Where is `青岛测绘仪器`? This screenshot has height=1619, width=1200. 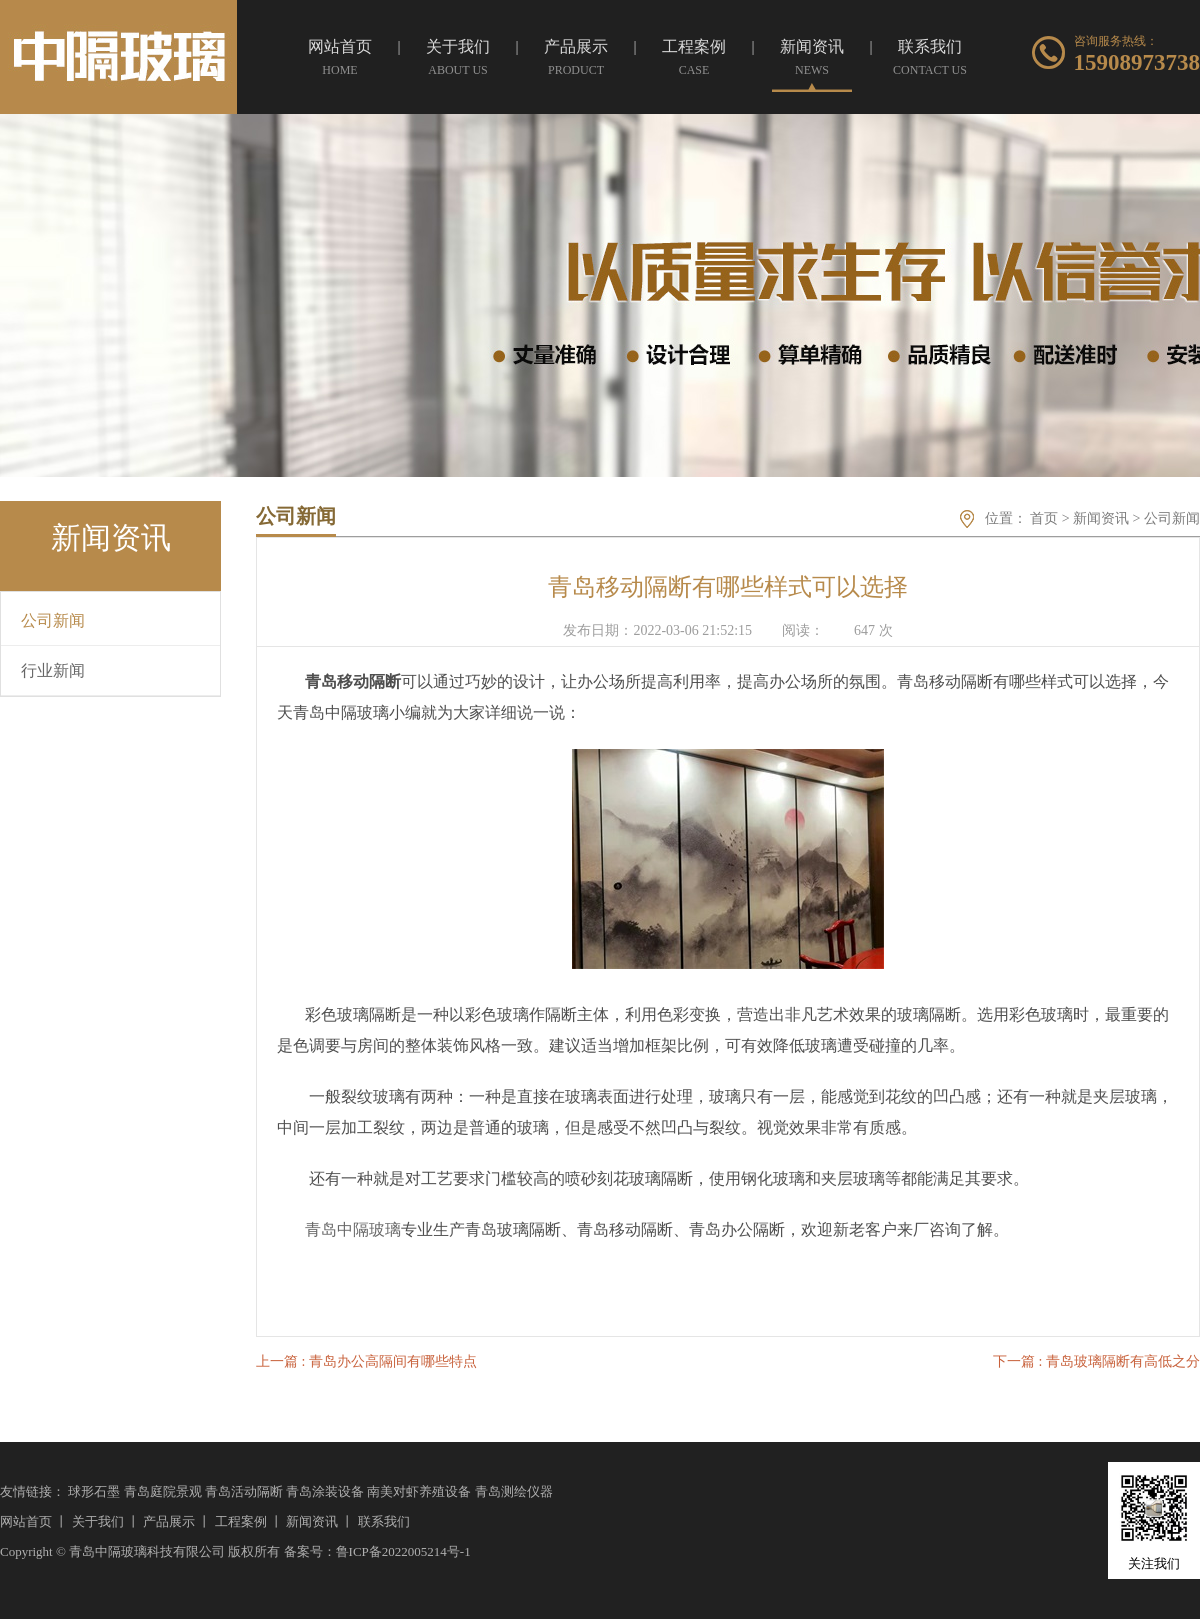 青岛测绘仪器 is located at coordinates (514, 1491).